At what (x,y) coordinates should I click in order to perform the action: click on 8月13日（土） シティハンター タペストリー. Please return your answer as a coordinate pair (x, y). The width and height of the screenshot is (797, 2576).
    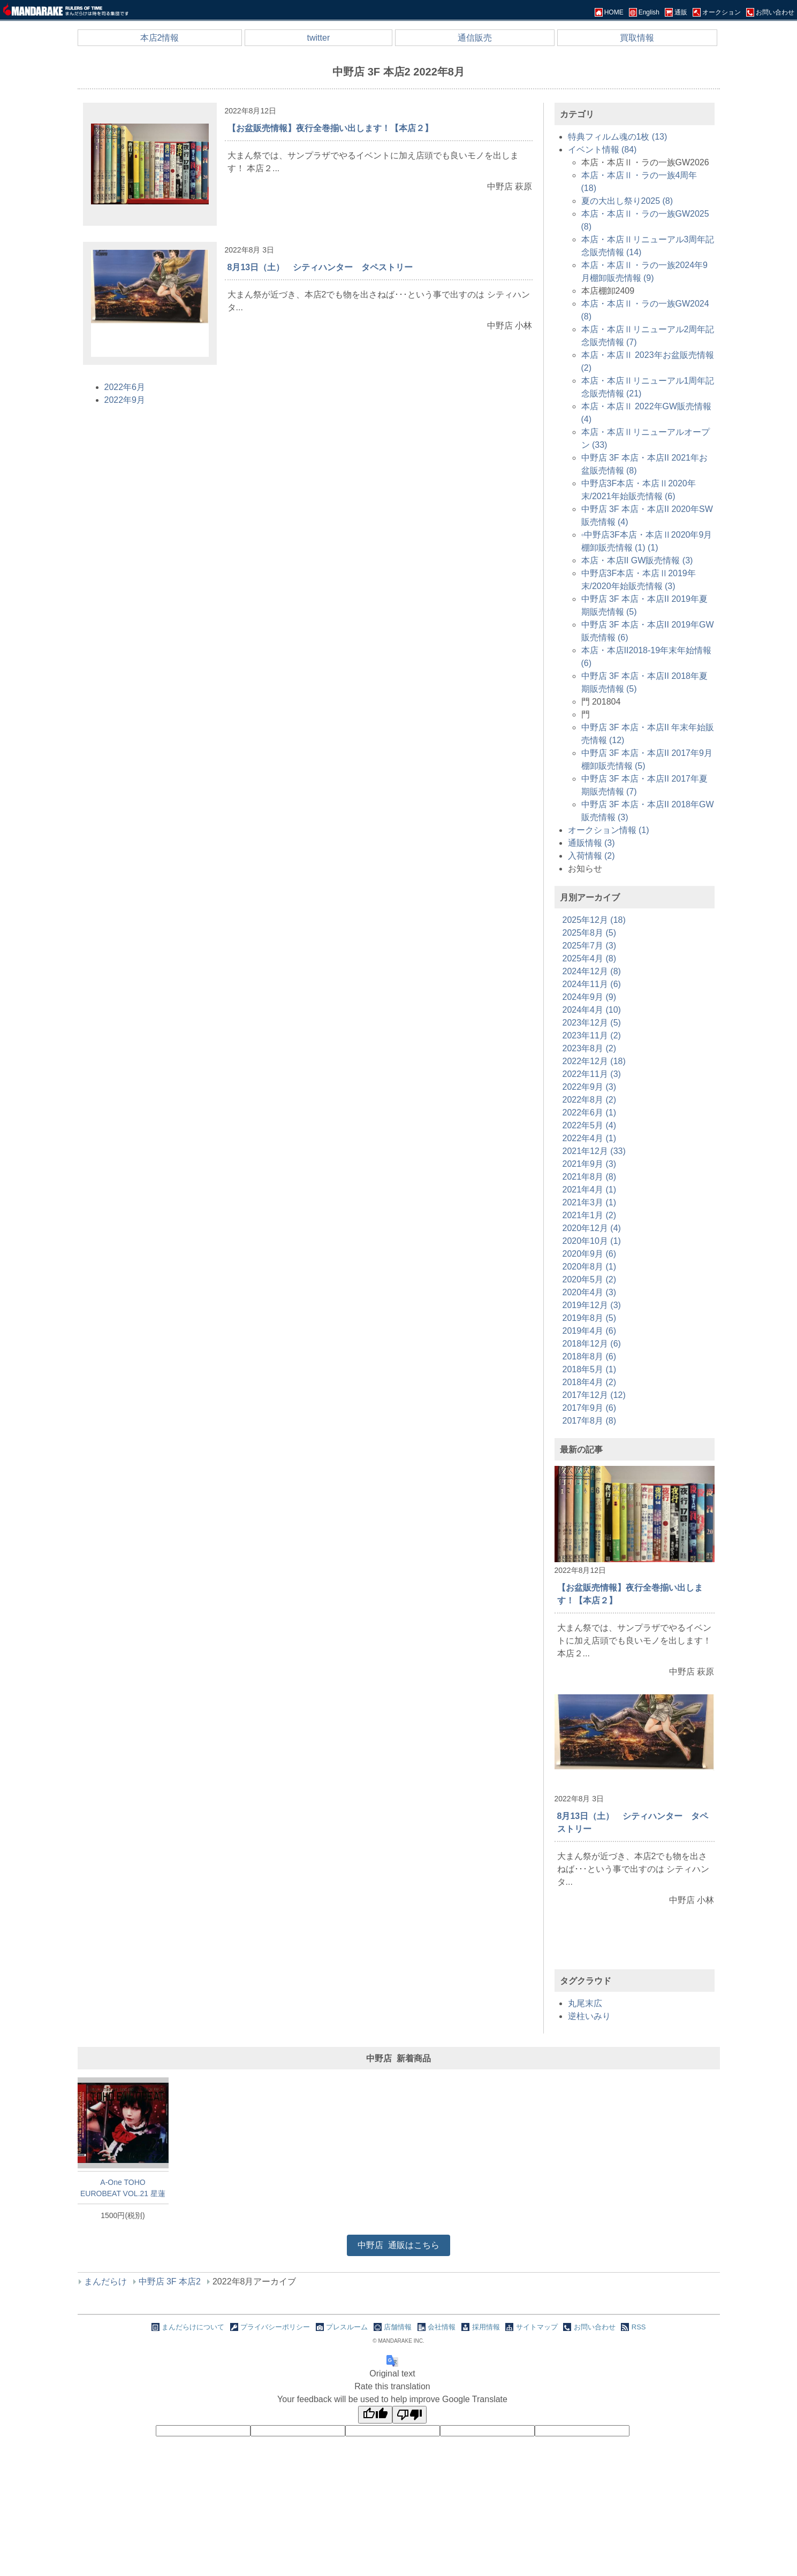
    Looking at the image, I should click on (320, 267).